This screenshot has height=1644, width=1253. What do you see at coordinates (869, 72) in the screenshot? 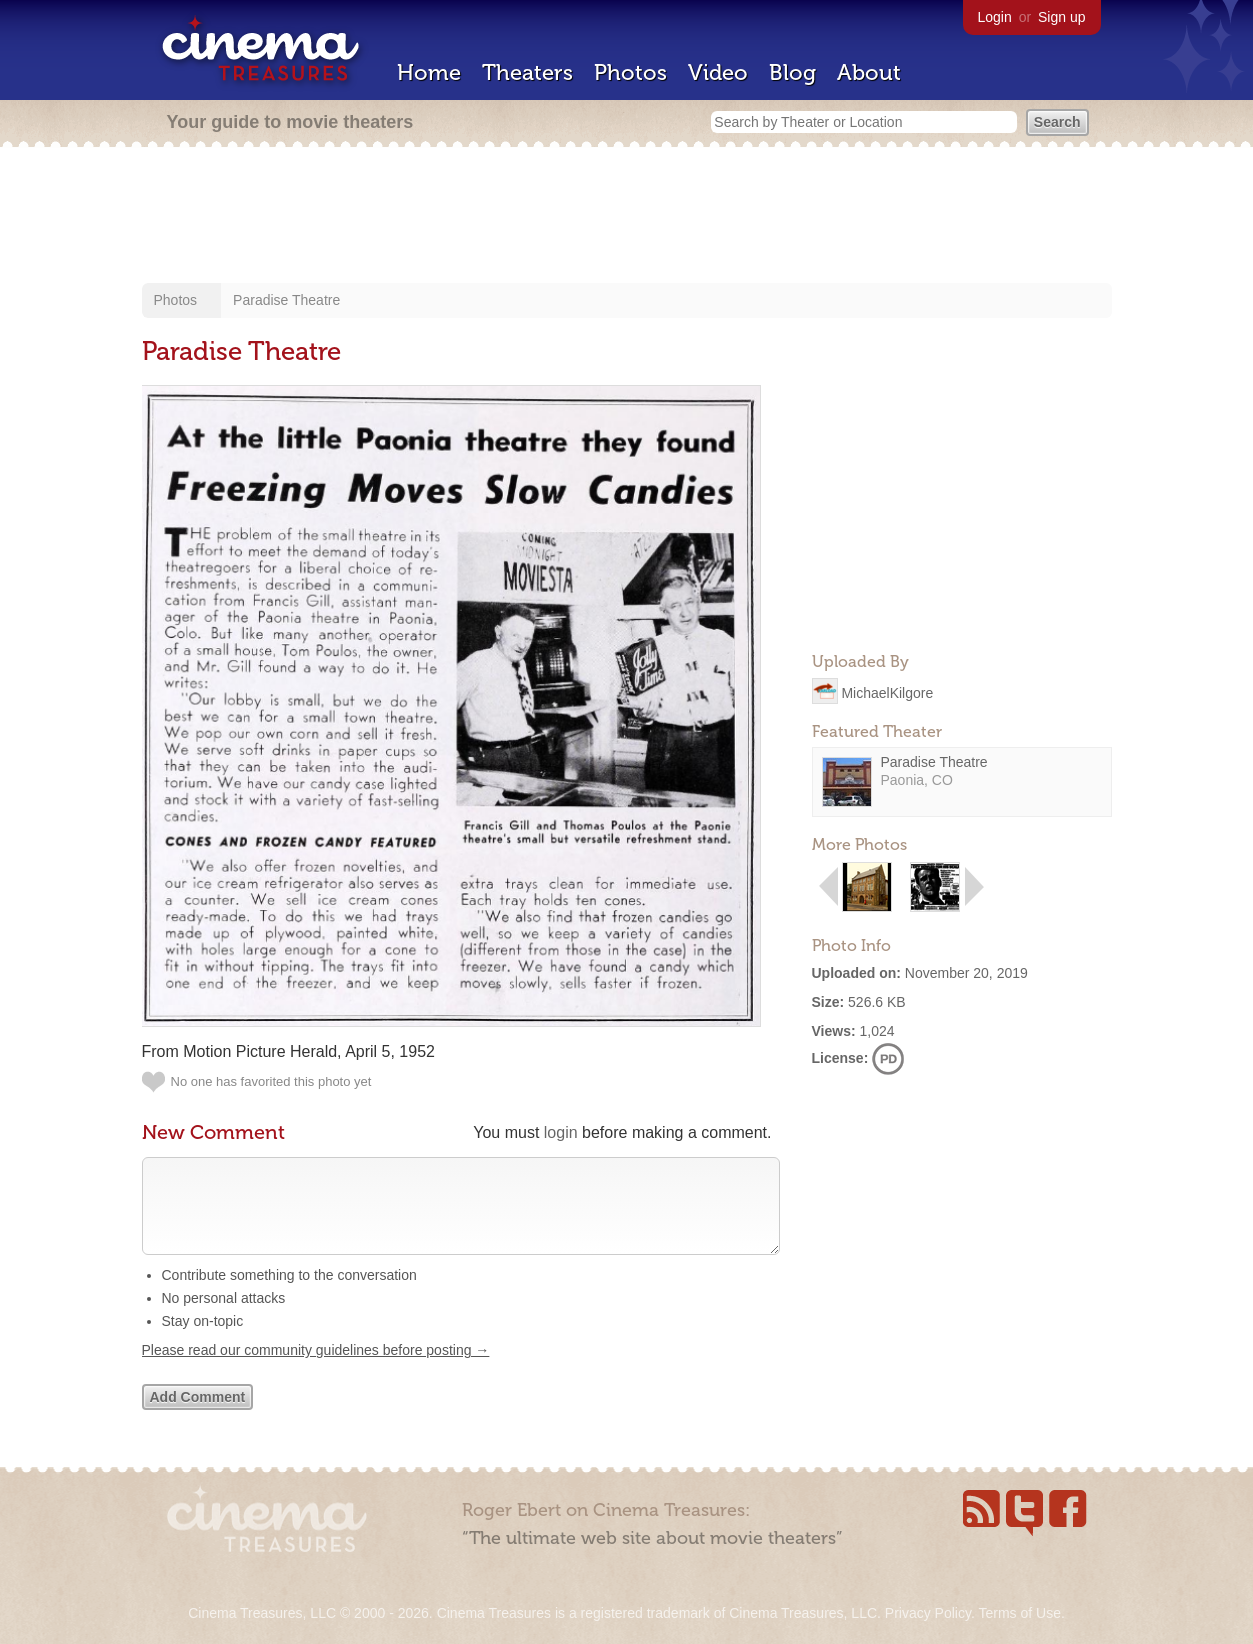
I see `About` at bounding box center [869, 72].